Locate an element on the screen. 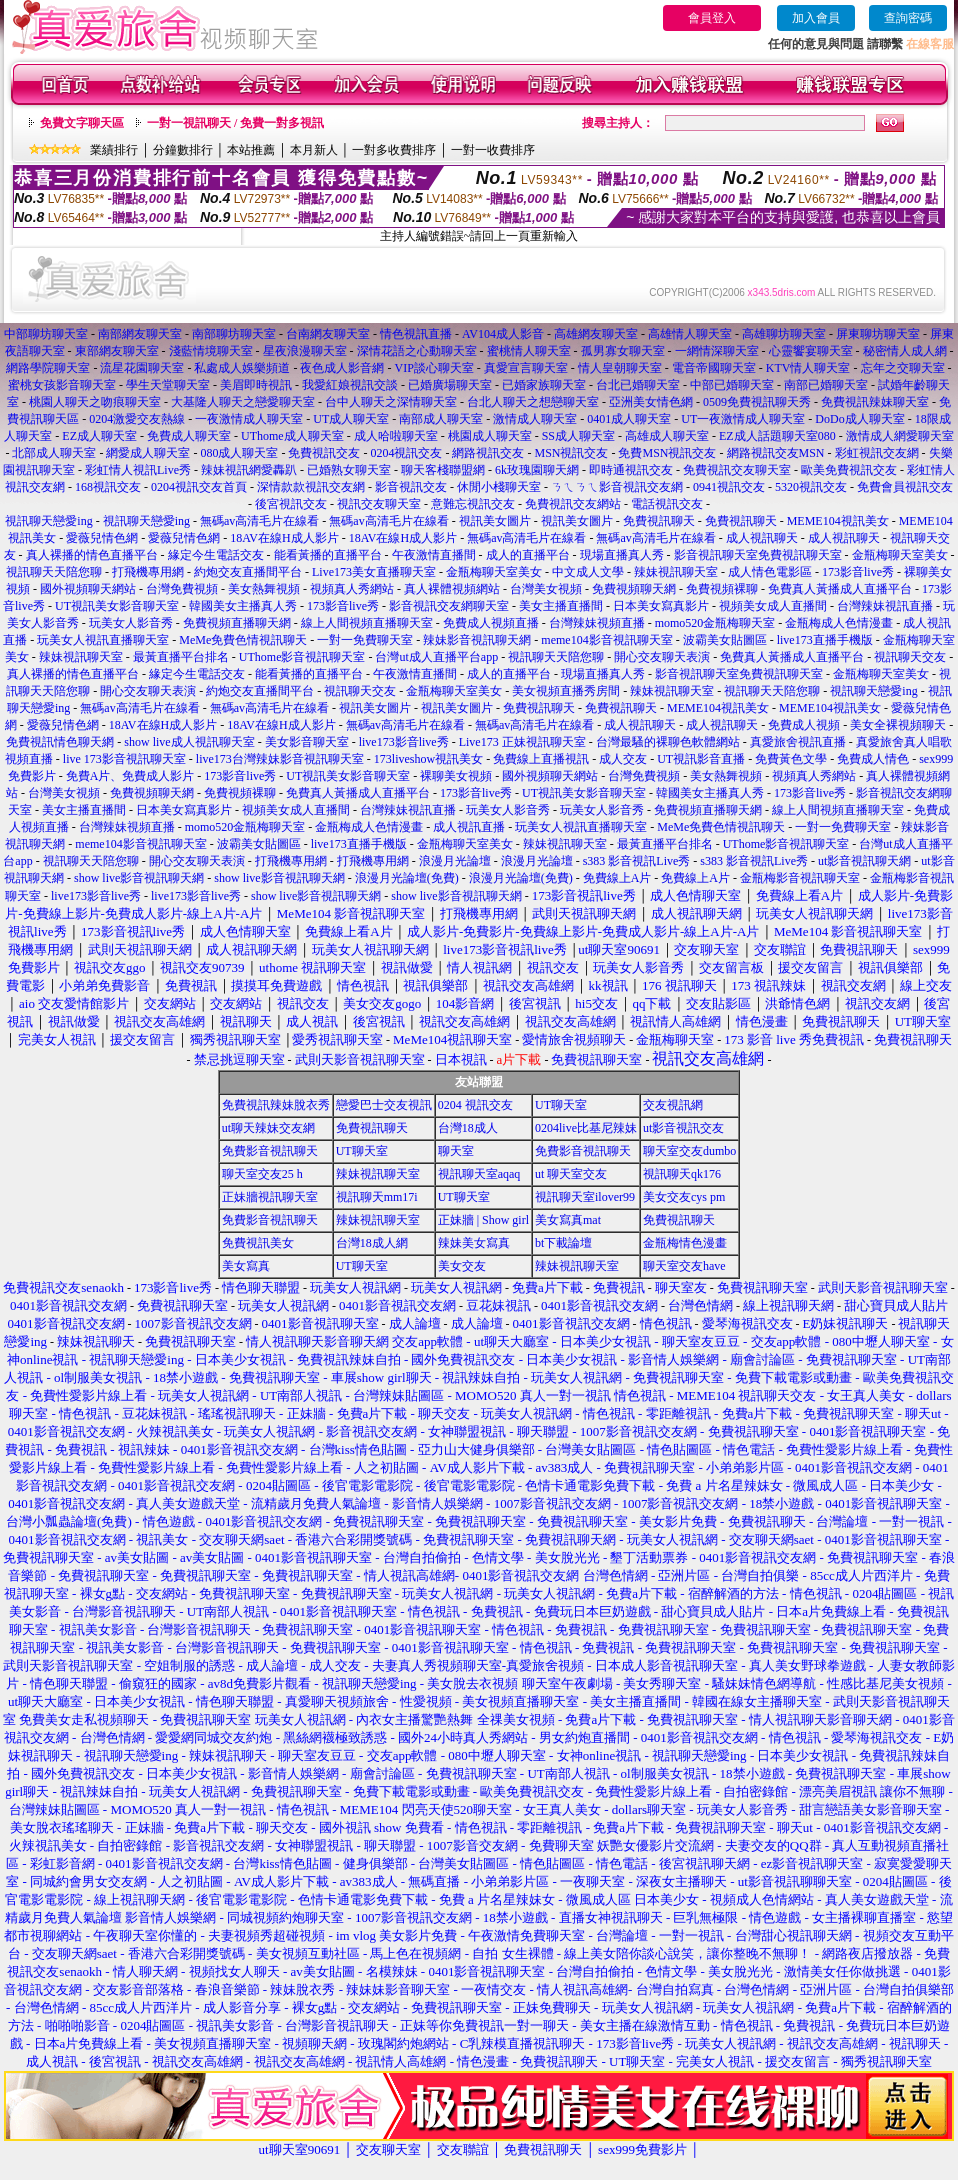  成人的直播平台 is located at coordinates (528, 555).